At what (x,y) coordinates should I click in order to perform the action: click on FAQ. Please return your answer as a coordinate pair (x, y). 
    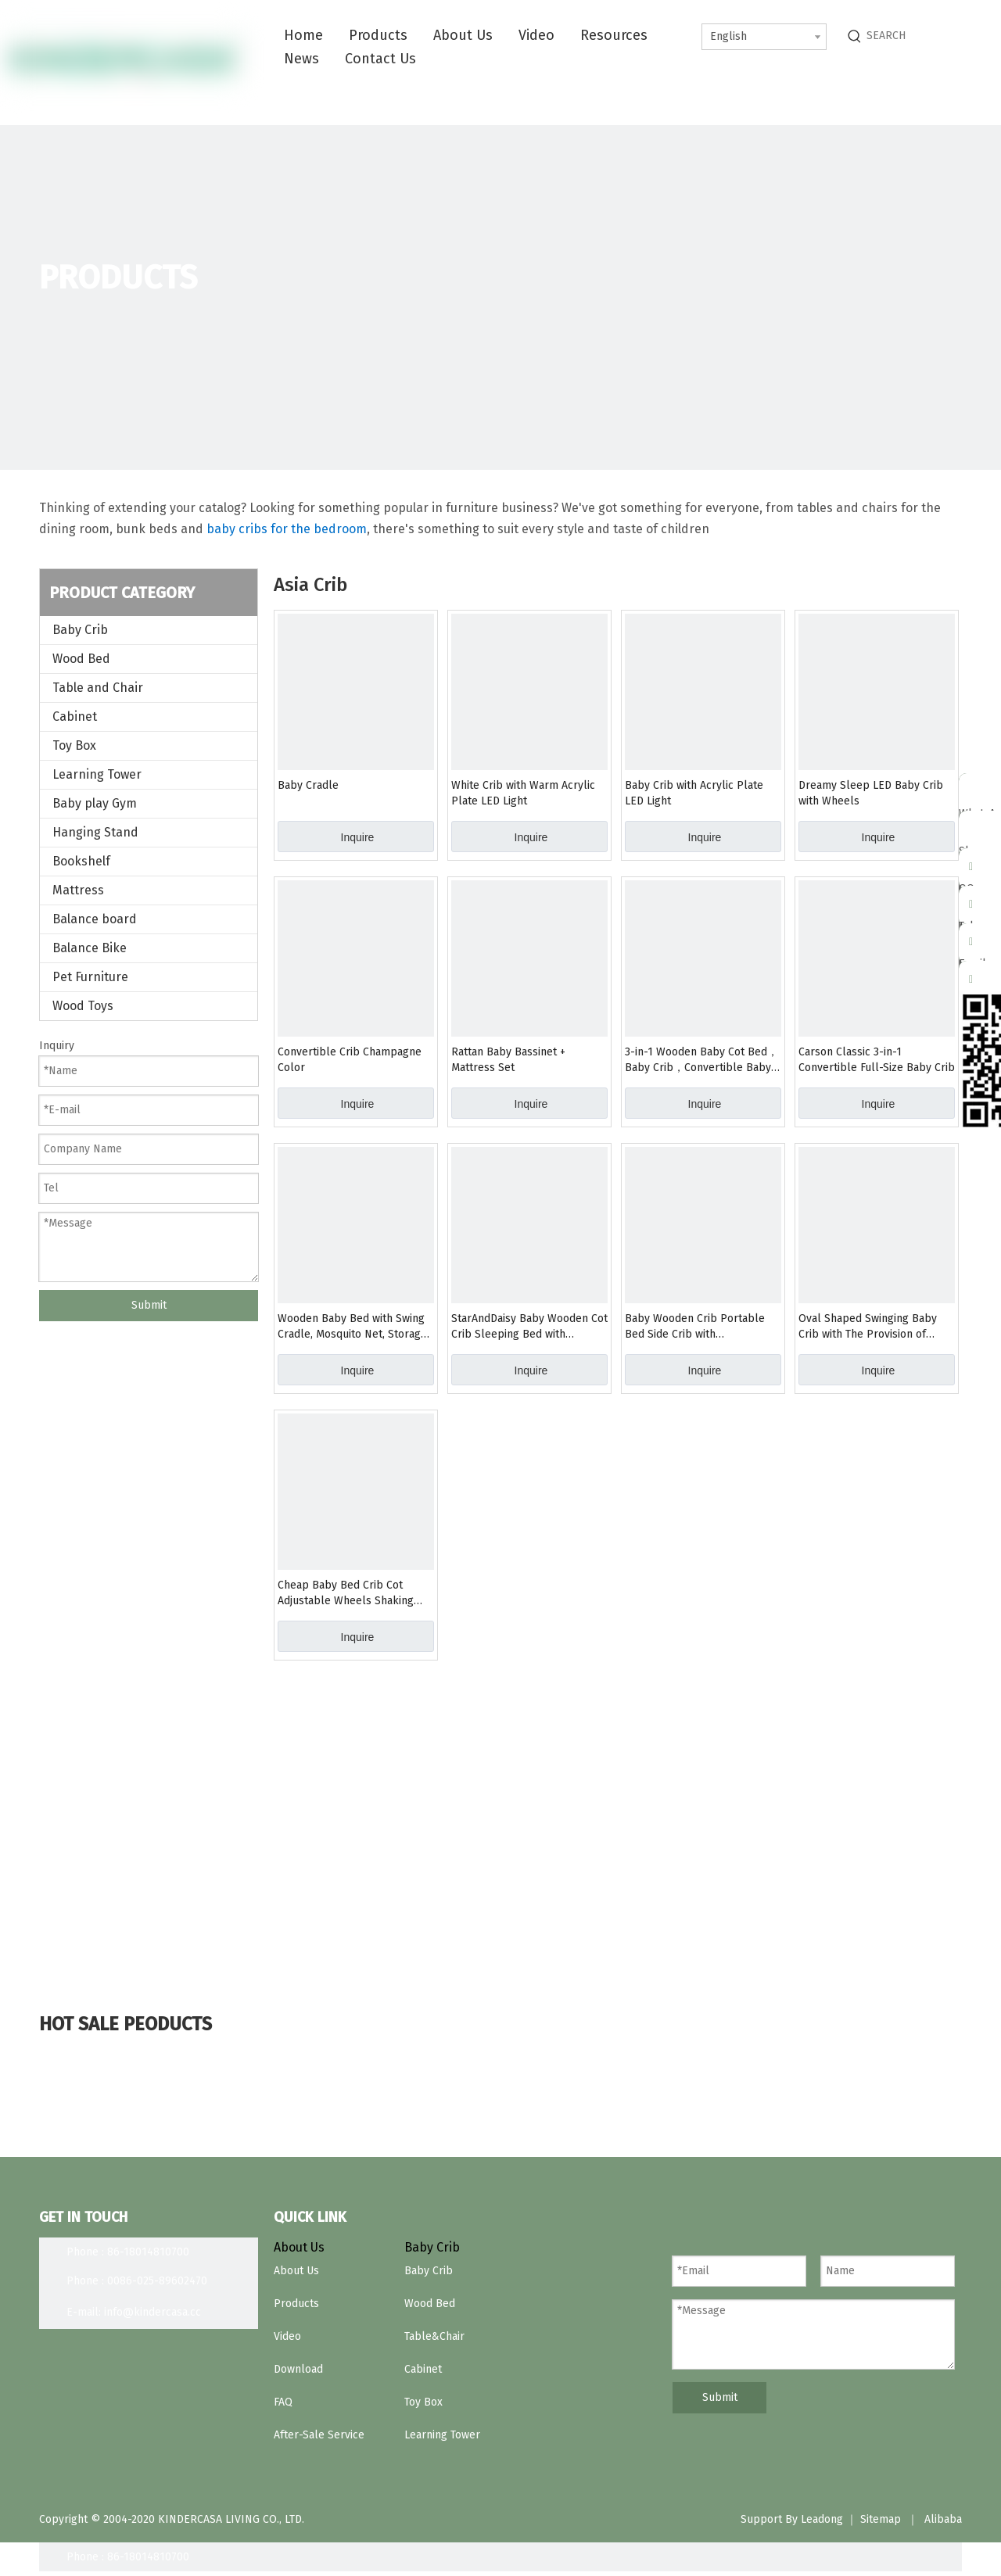
    Looking at the image, I should click on (283, 2402).